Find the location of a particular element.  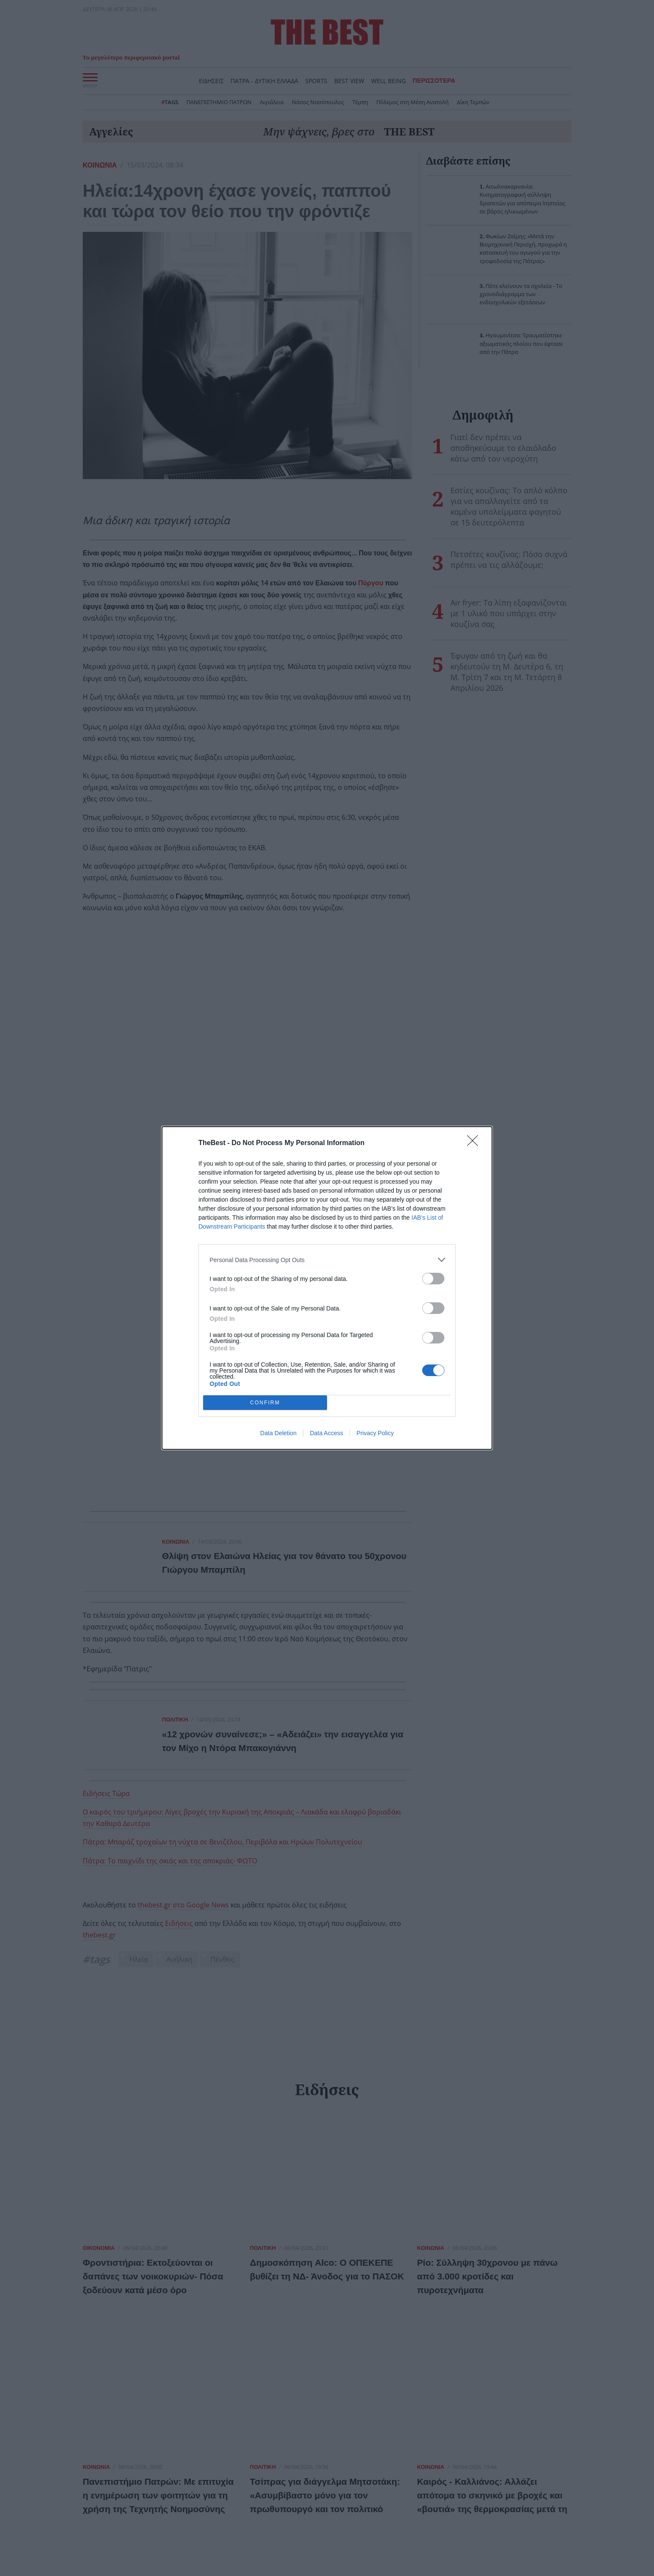

Privacy Policy is located at coordinates (375, 1433).